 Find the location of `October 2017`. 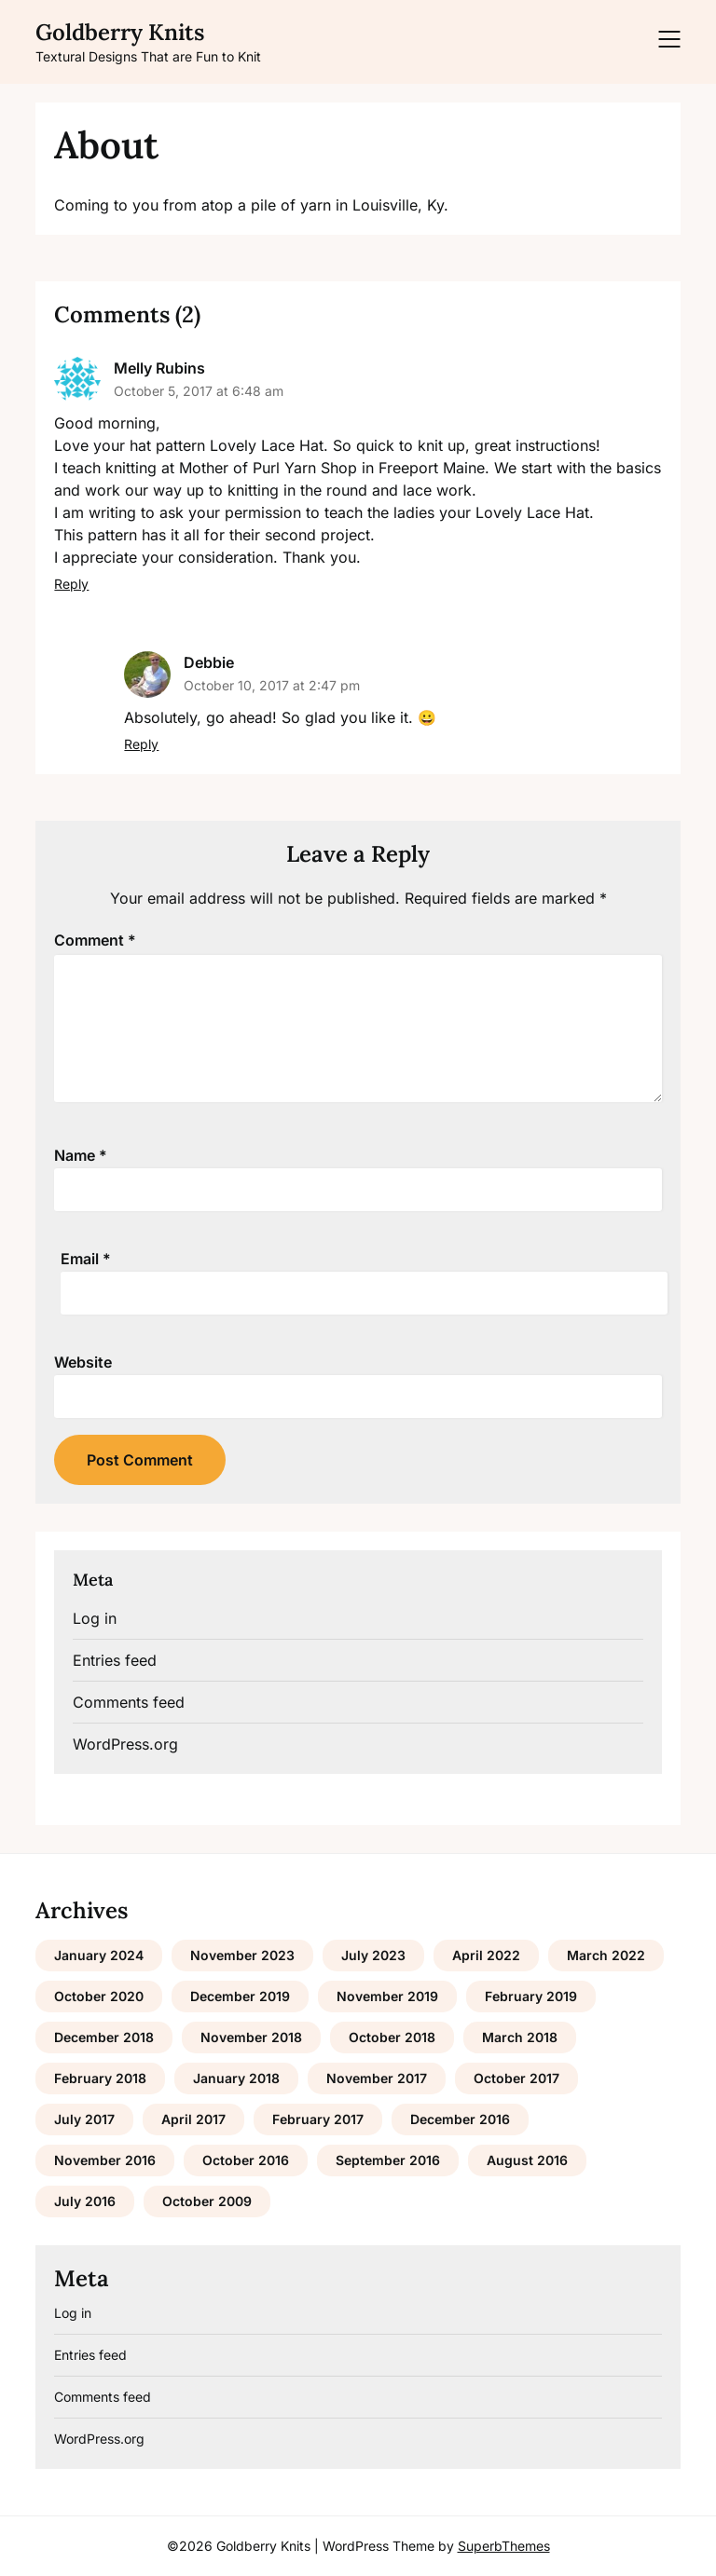

October 2017 is located at coordinates (516, 2078).